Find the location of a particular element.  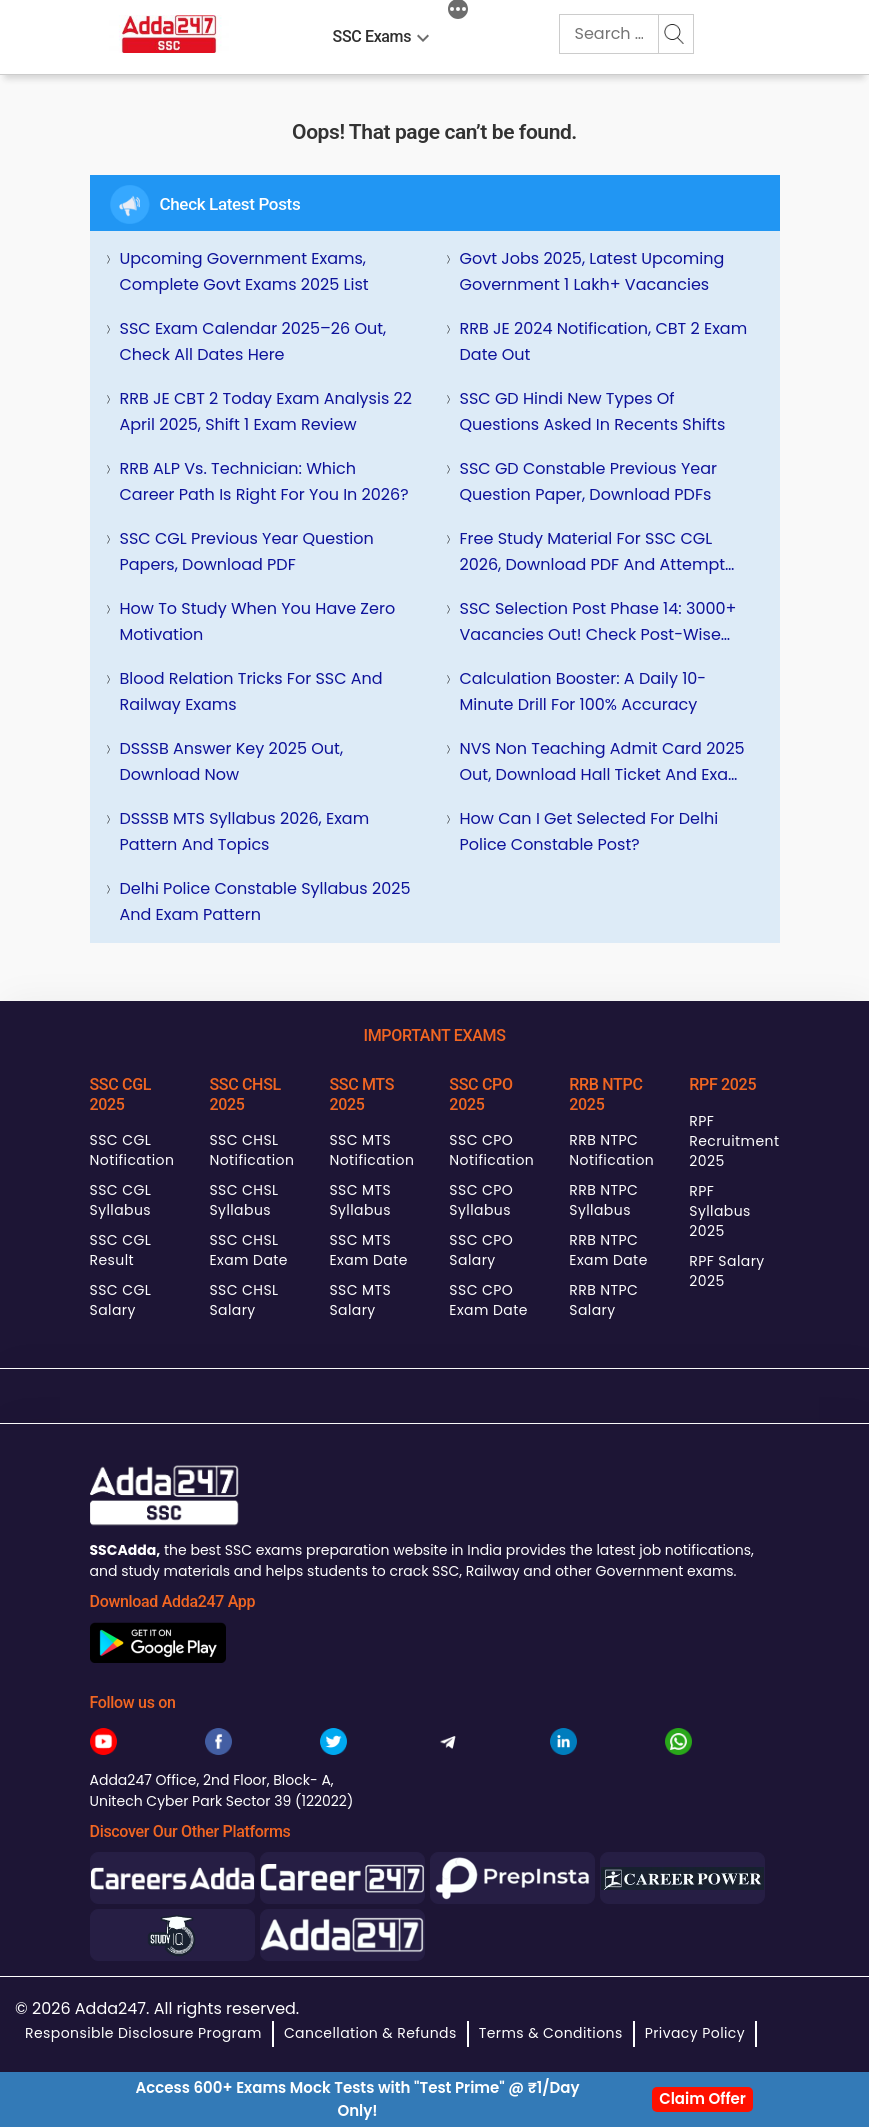

RRB JE CBT 2 Today Exam Analysis 22 April 2025, Shift 1 Exam Review is located at coordinates (266, 411).